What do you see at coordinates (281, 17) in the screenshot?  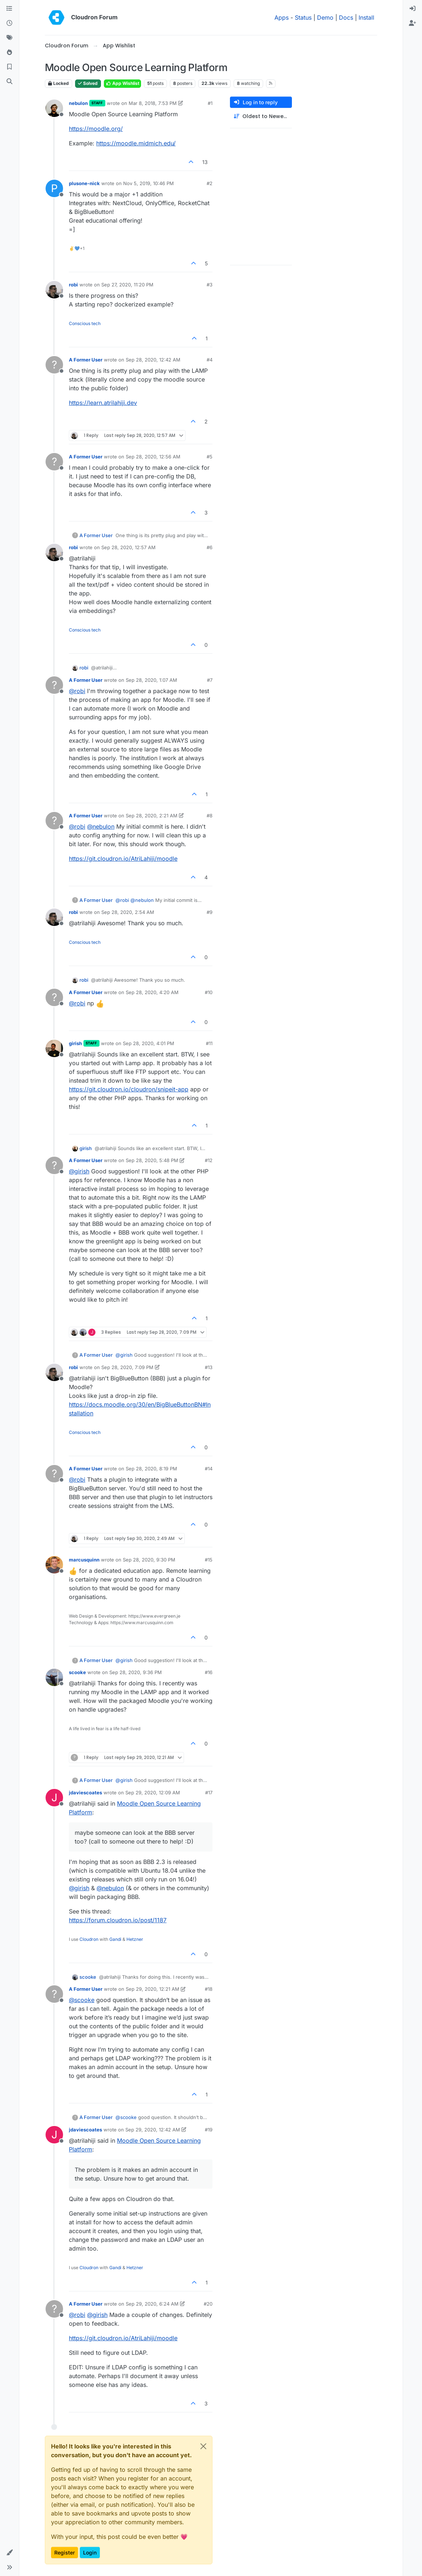 I see `Apps` at bounding box center [281, 17].